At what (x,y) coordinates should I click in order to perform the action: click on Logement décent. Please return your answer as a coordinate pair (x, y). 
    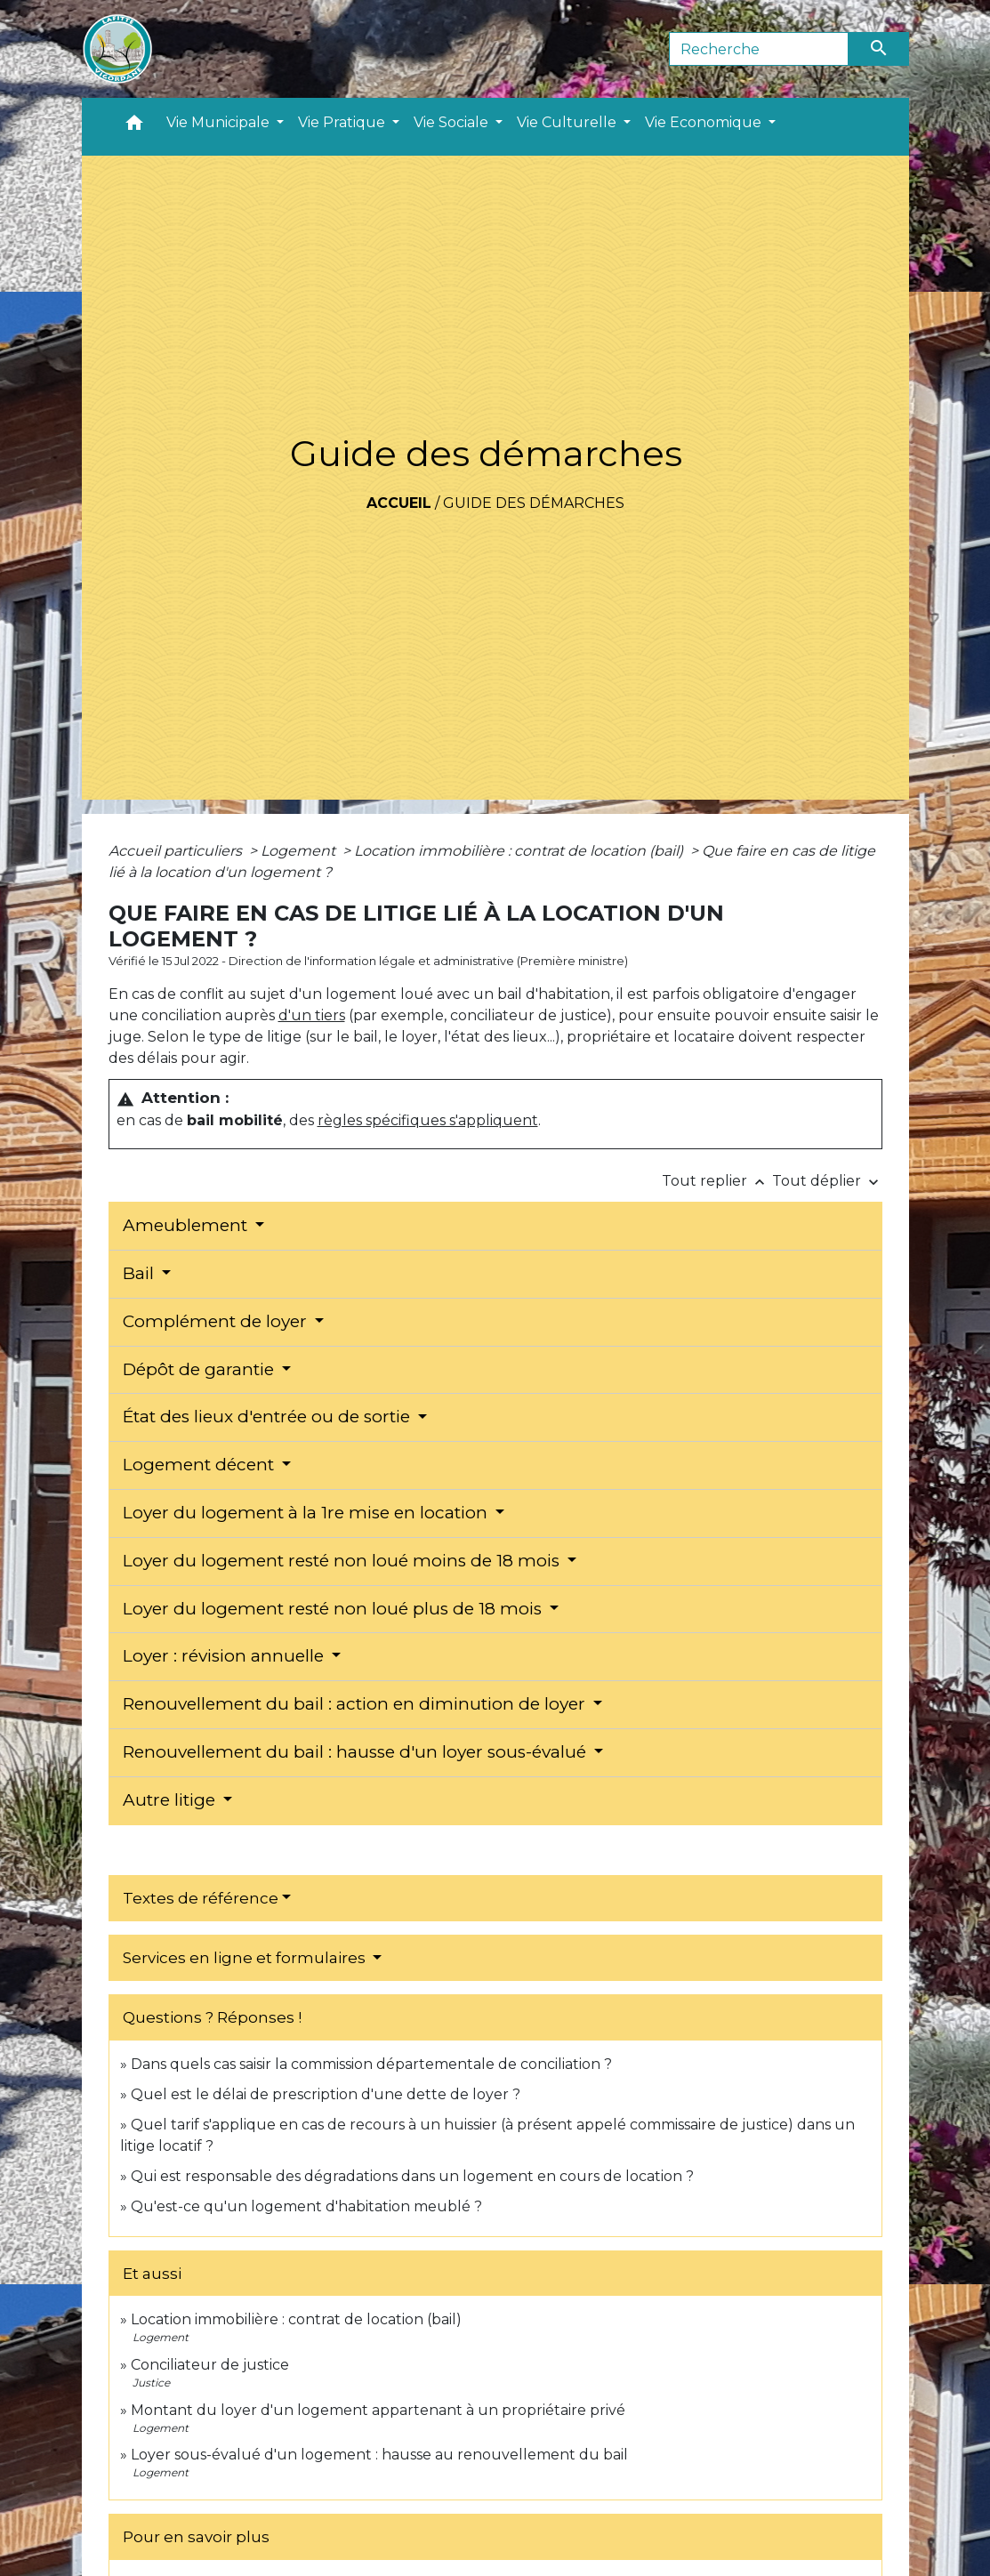
    Looking at the image, I should click on (200, 1464).